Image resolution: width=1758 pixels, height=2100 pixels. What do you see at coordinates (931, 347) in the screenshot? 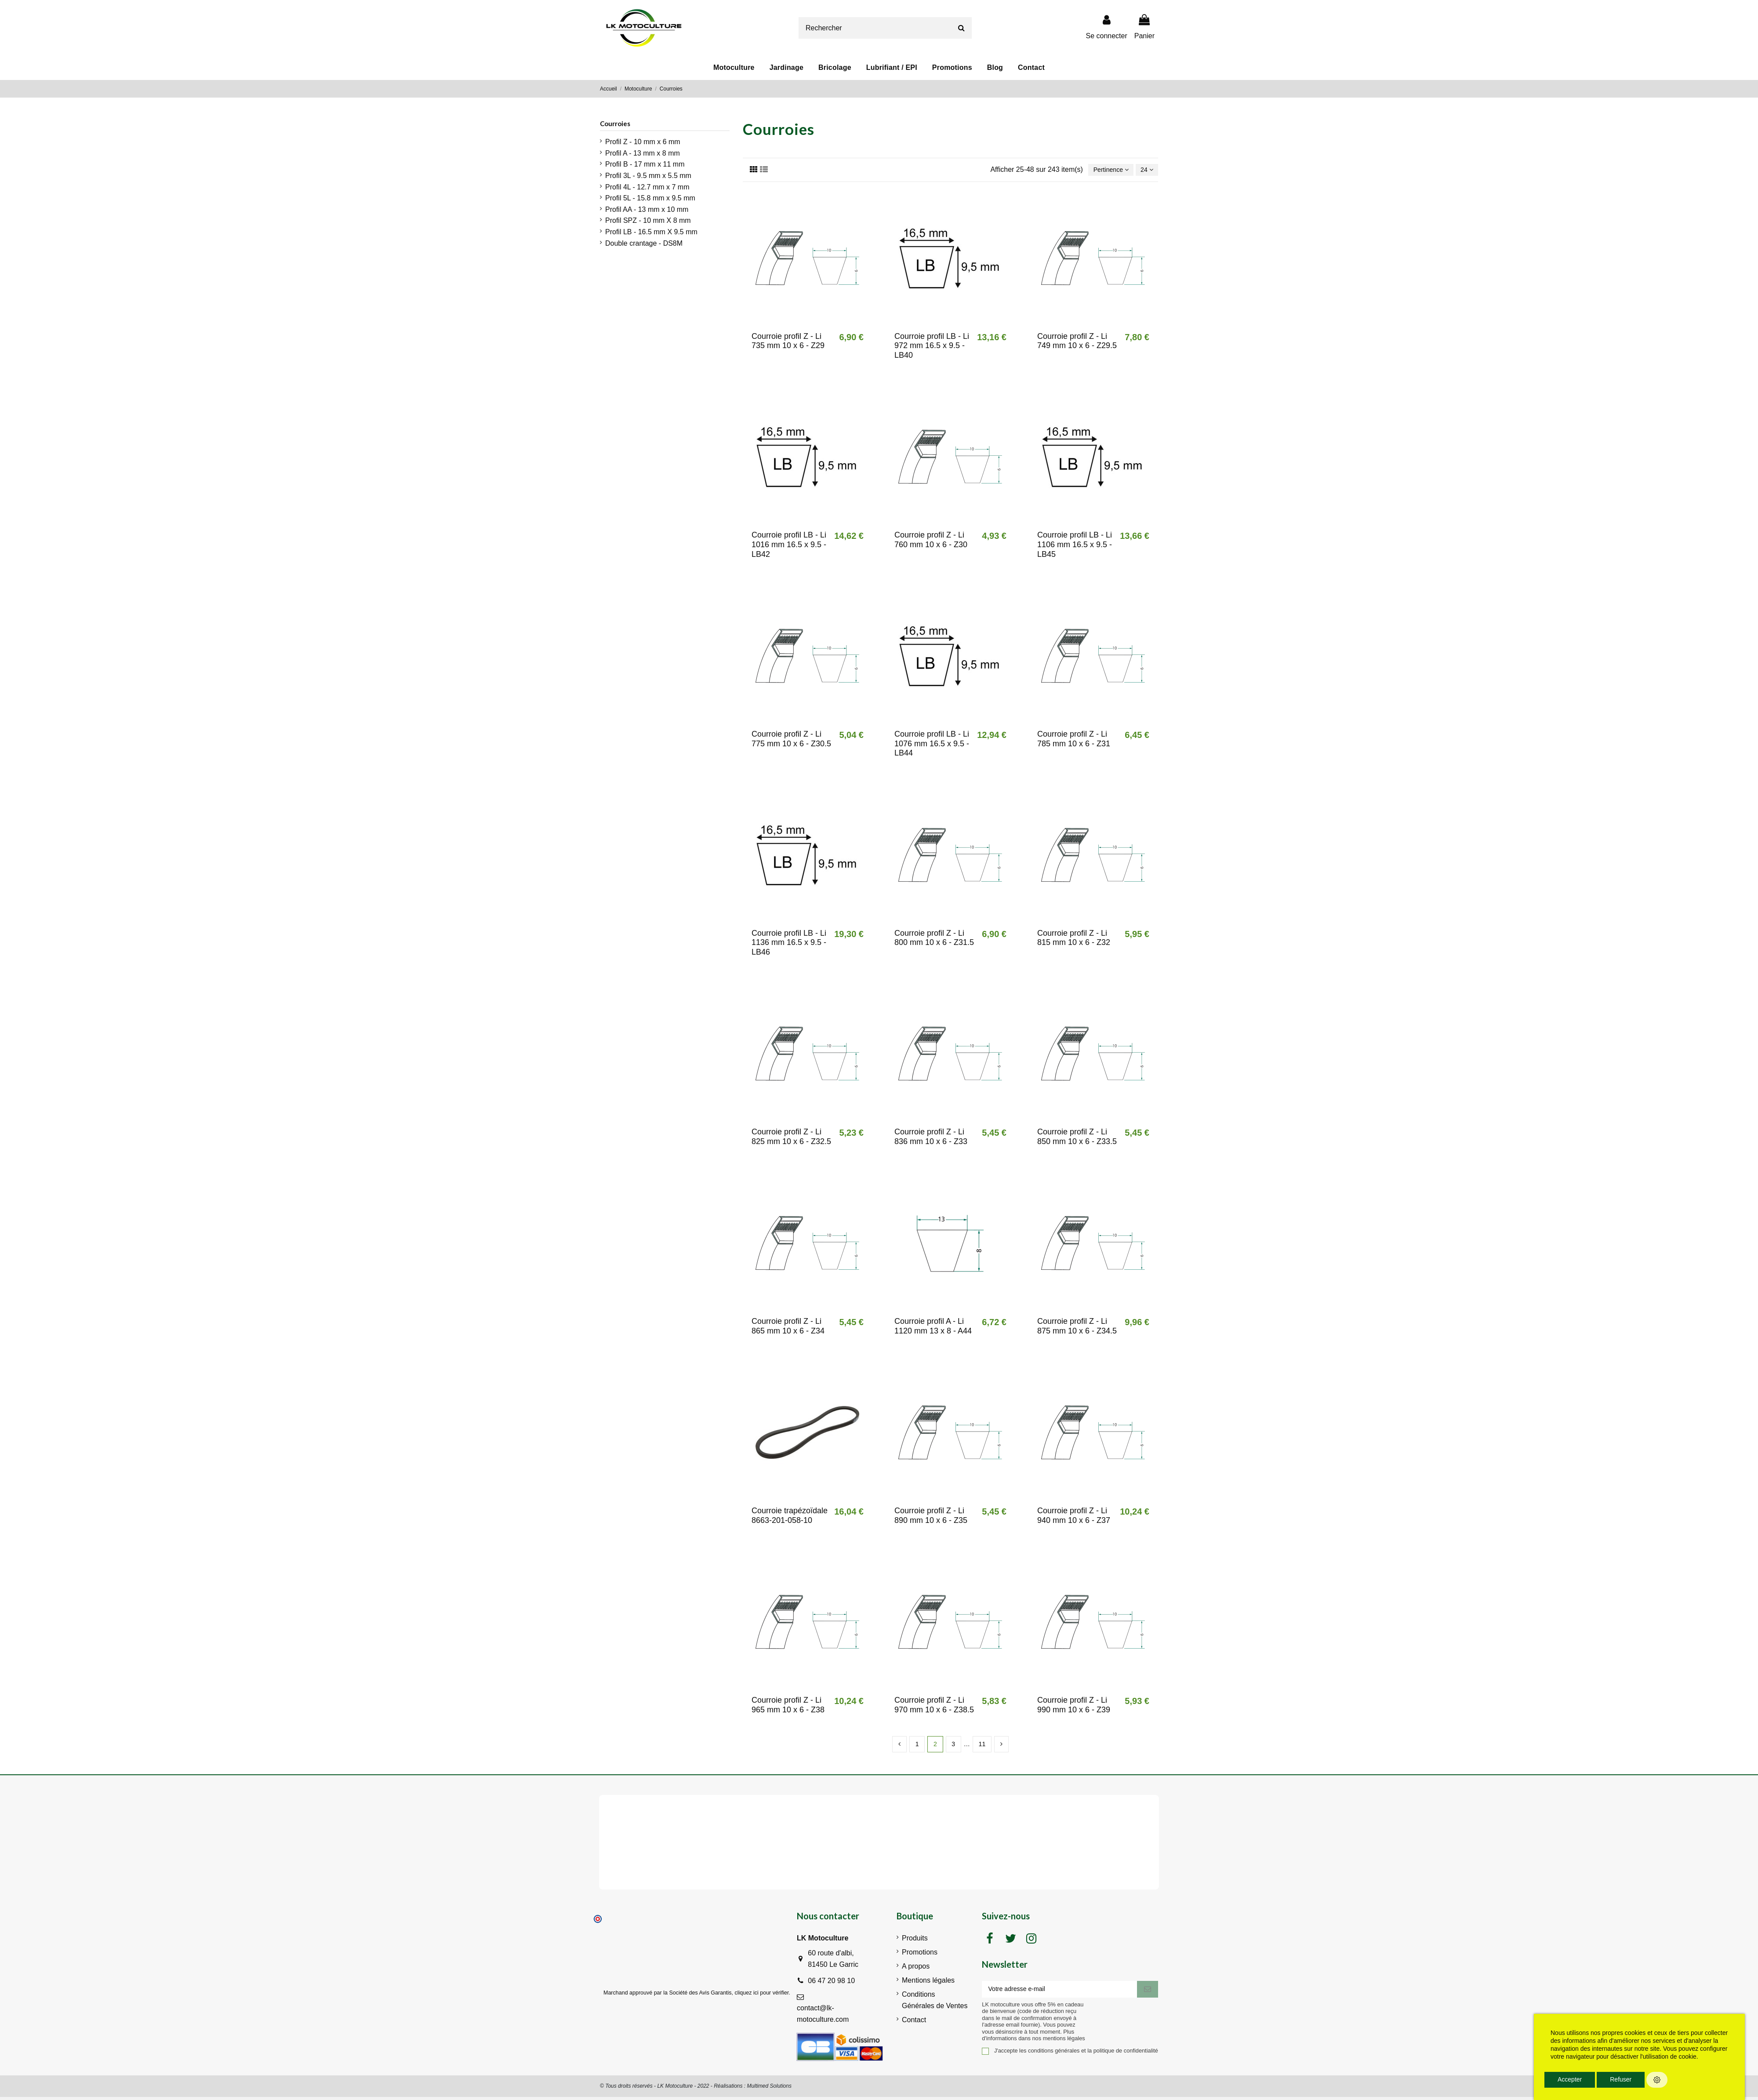
I see `Courroie profil LB - Li 972 mm 16.5 x 9.5 - LB40` at bounding box center [931, 347].